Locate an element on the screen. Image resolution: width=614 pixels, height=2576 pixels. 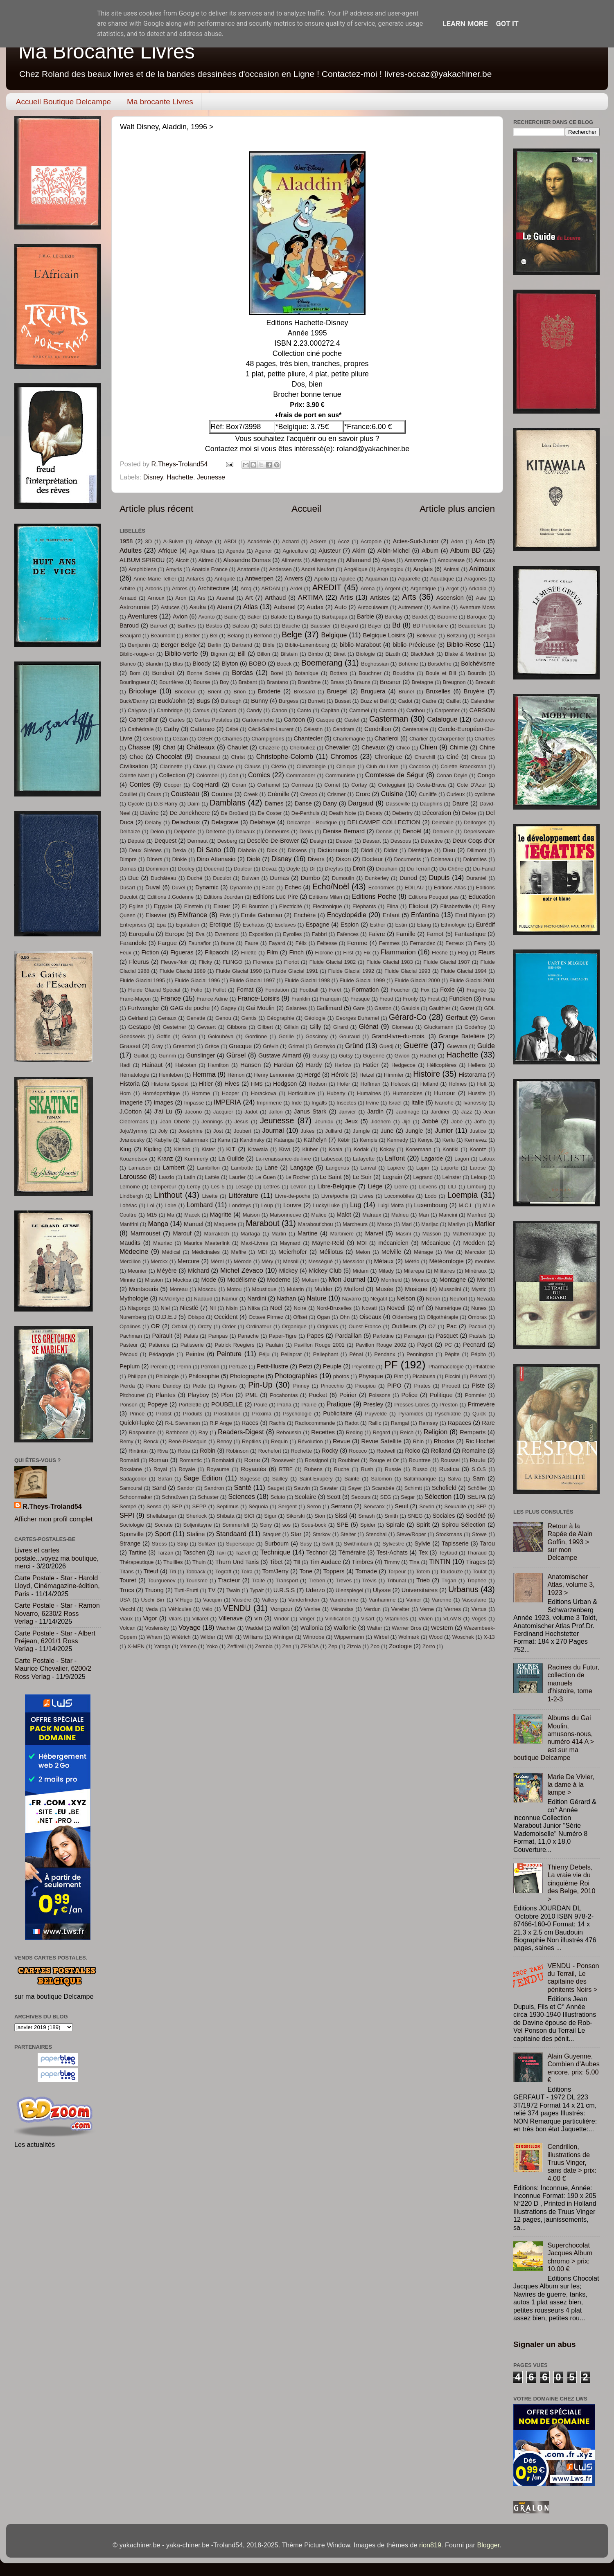
France-Loisirs is located at coordinates (258, 998).